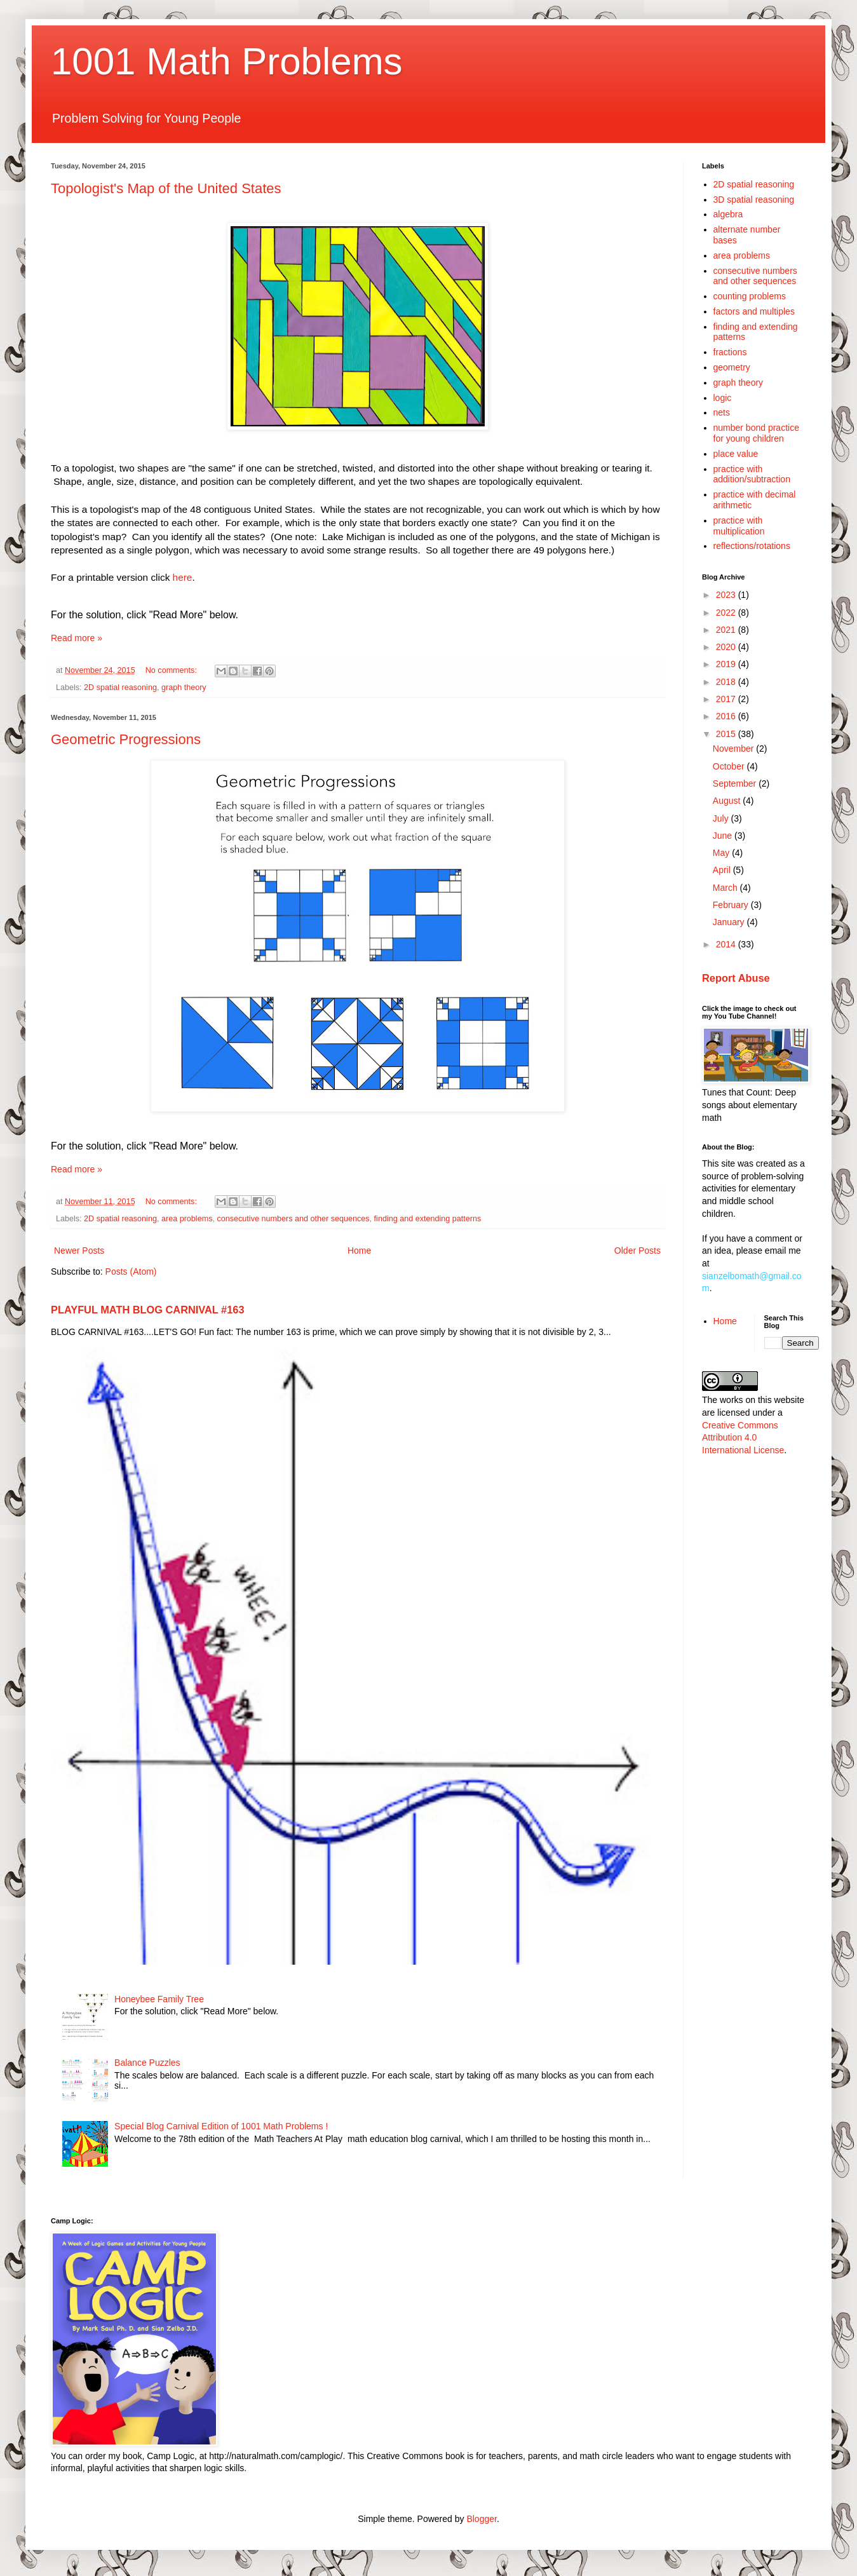 The width and height of the screenshot is (857, 2576). What do you see at coordinates (728, 801) in the screenshot?
I see `August` at bounding box center [728, 801].